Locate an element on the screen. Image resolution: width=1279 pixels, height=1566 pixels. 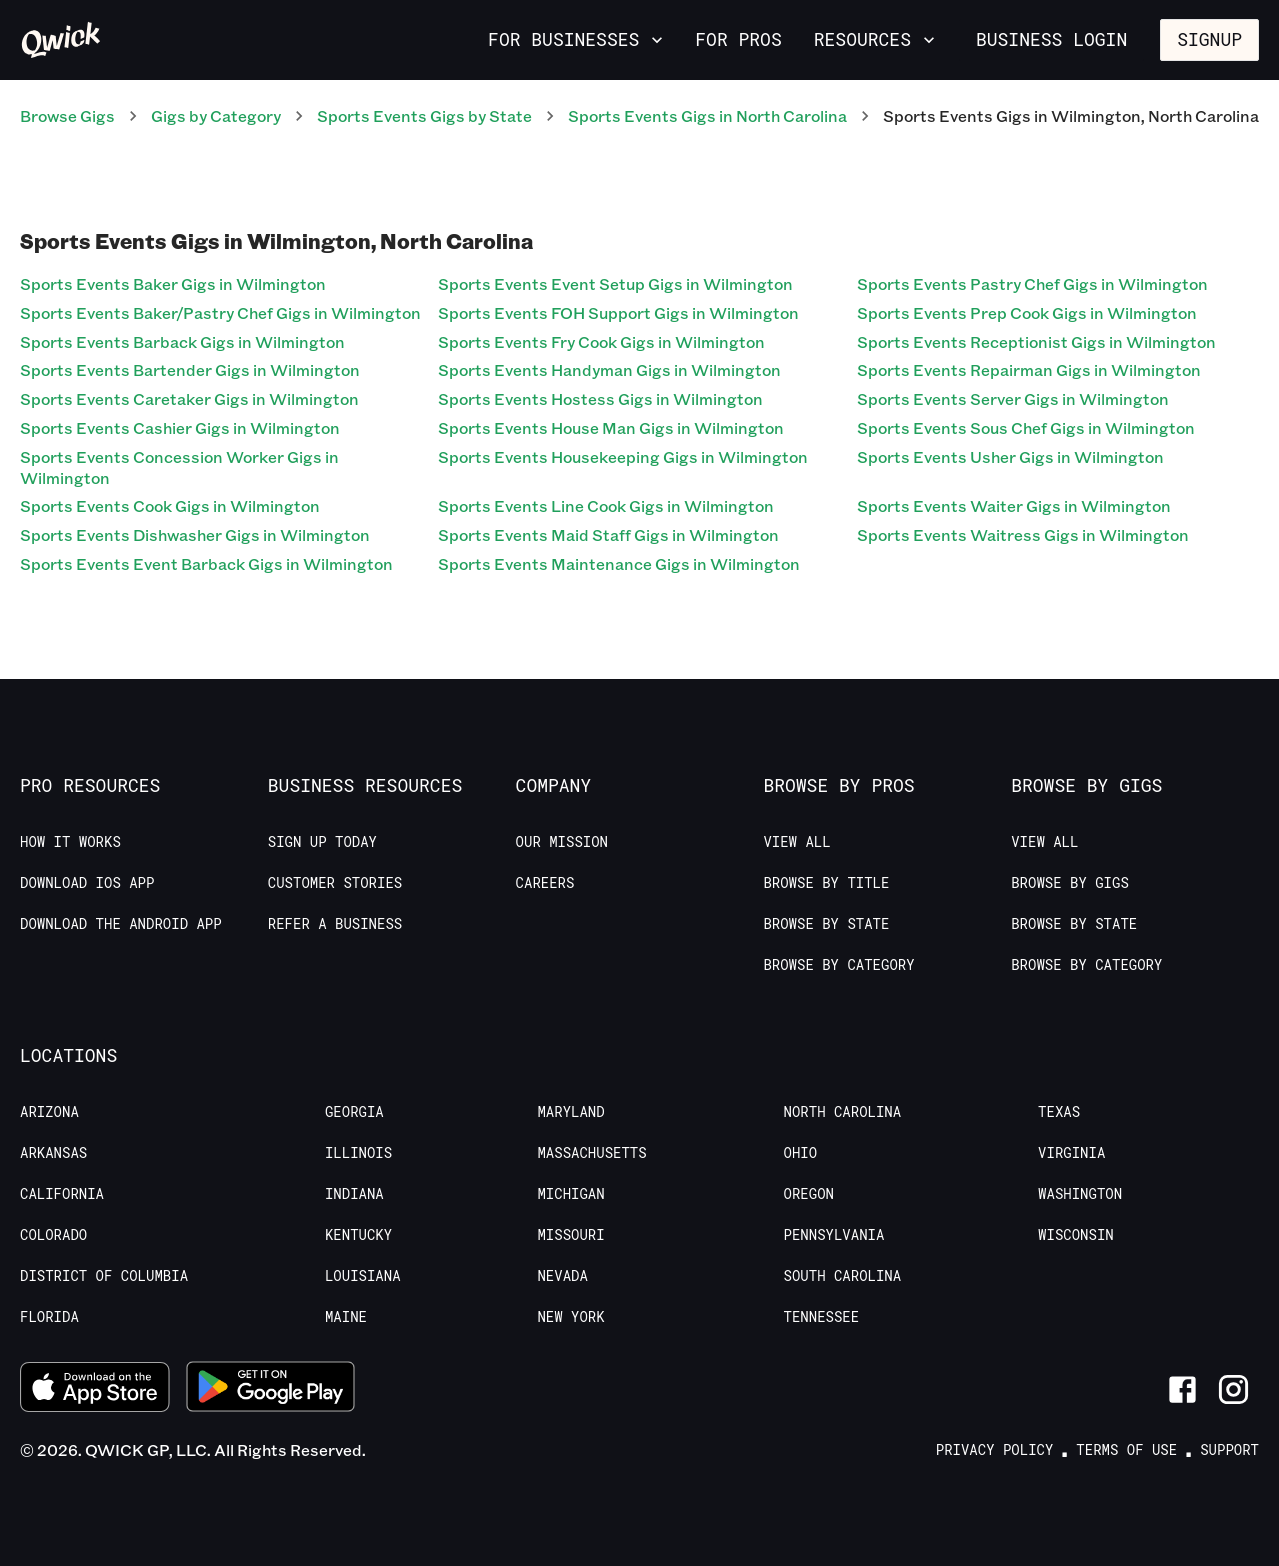
Florida is located at coordinates (49, 1317).